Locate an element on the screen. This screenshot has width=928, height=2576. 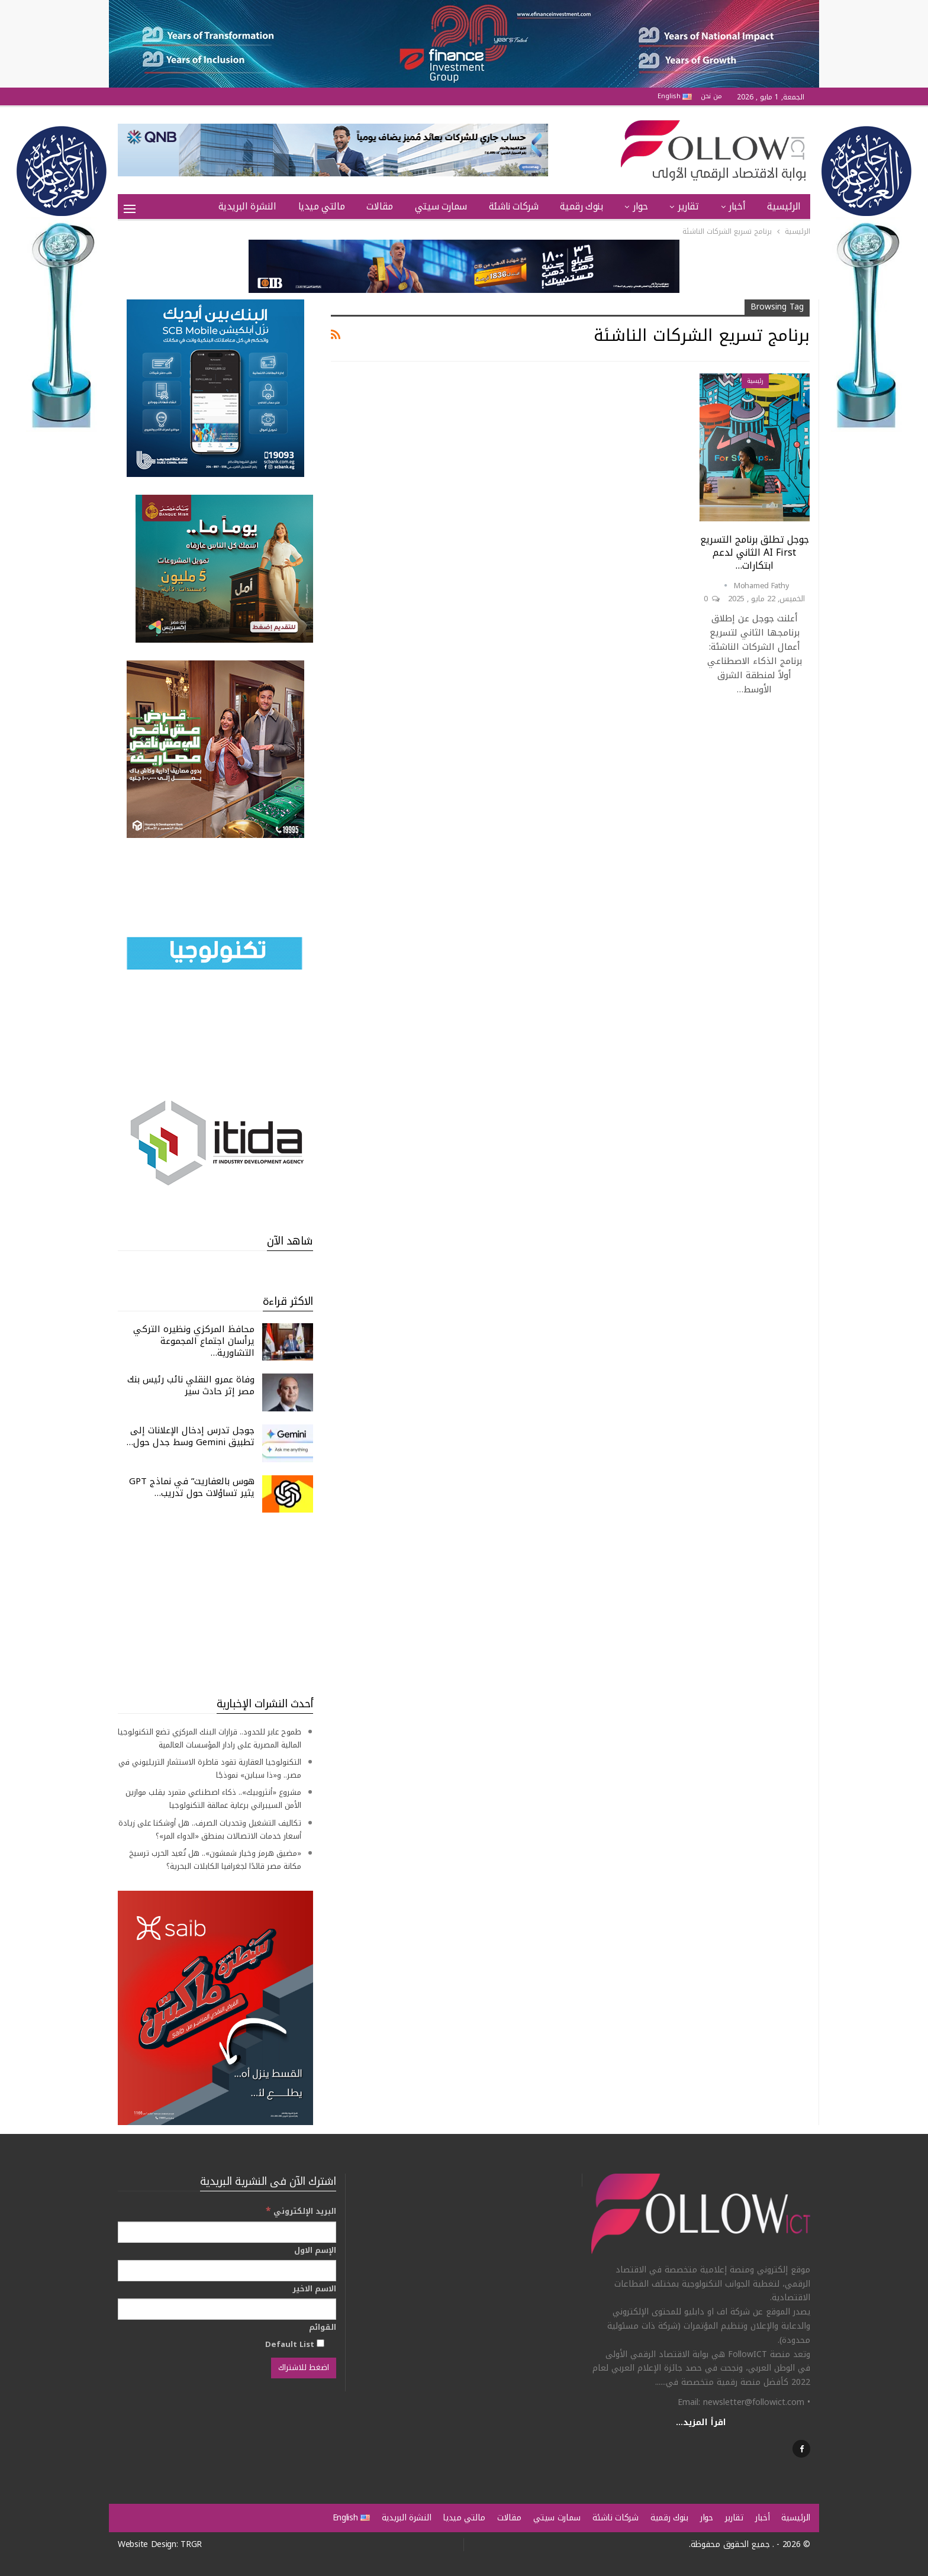
أخبار is located at coordinates (737, 206).